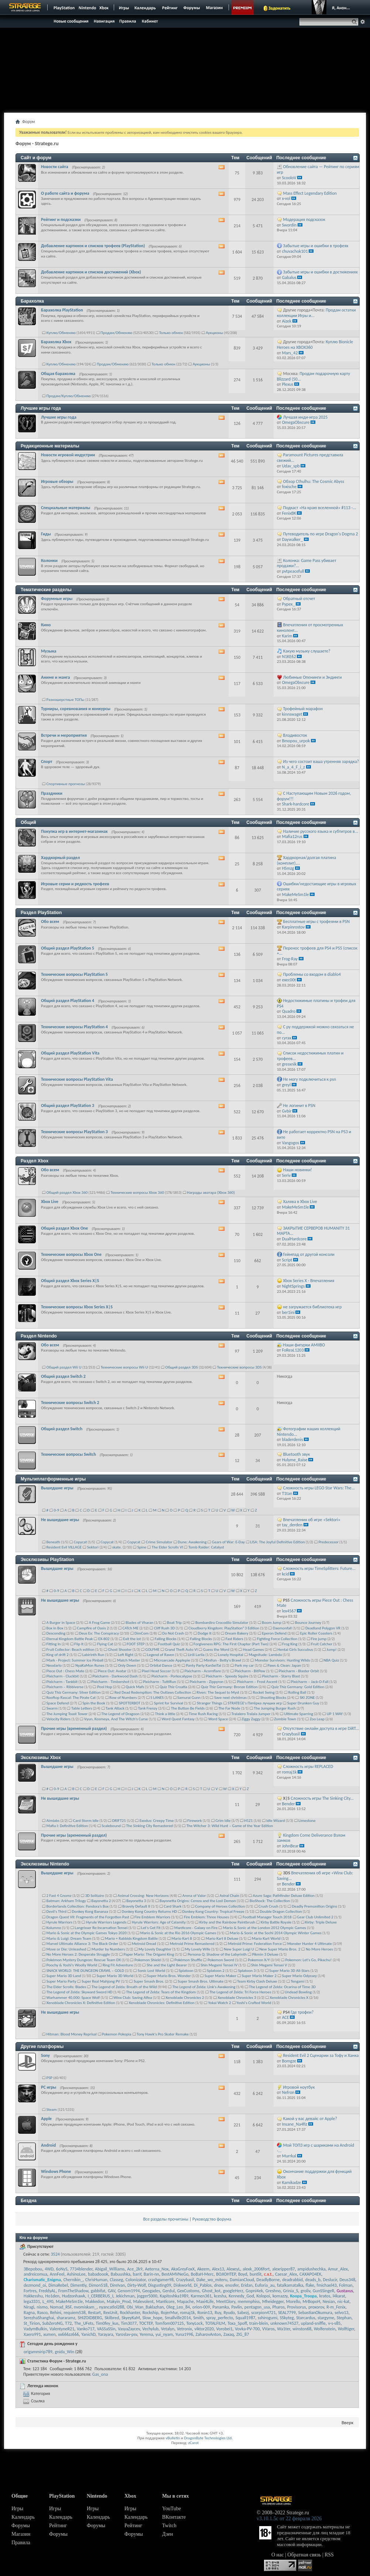  I want to click on Mario & Sonic at the Olympic Games Tokyo 2020, so click(87, 1933).